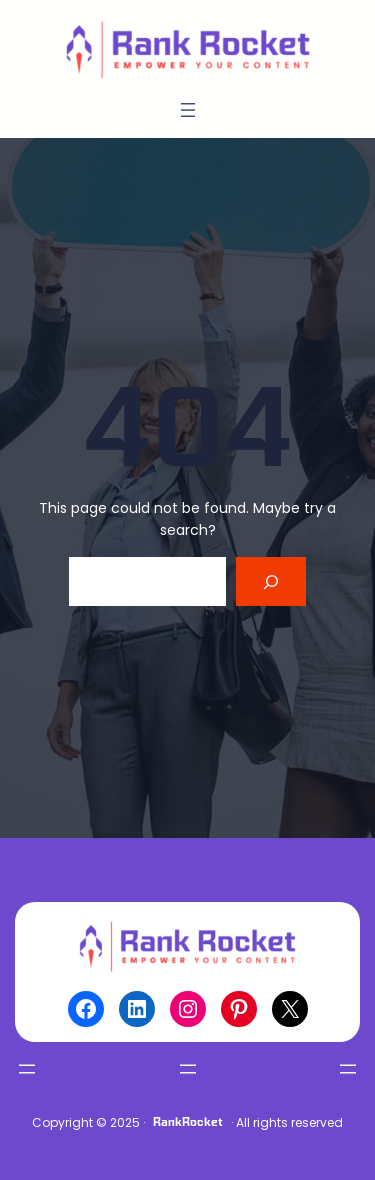  What do you see at coordinates (271, 581) in the screenshot?
I see `[Search]` at bounding box center [271, 581].